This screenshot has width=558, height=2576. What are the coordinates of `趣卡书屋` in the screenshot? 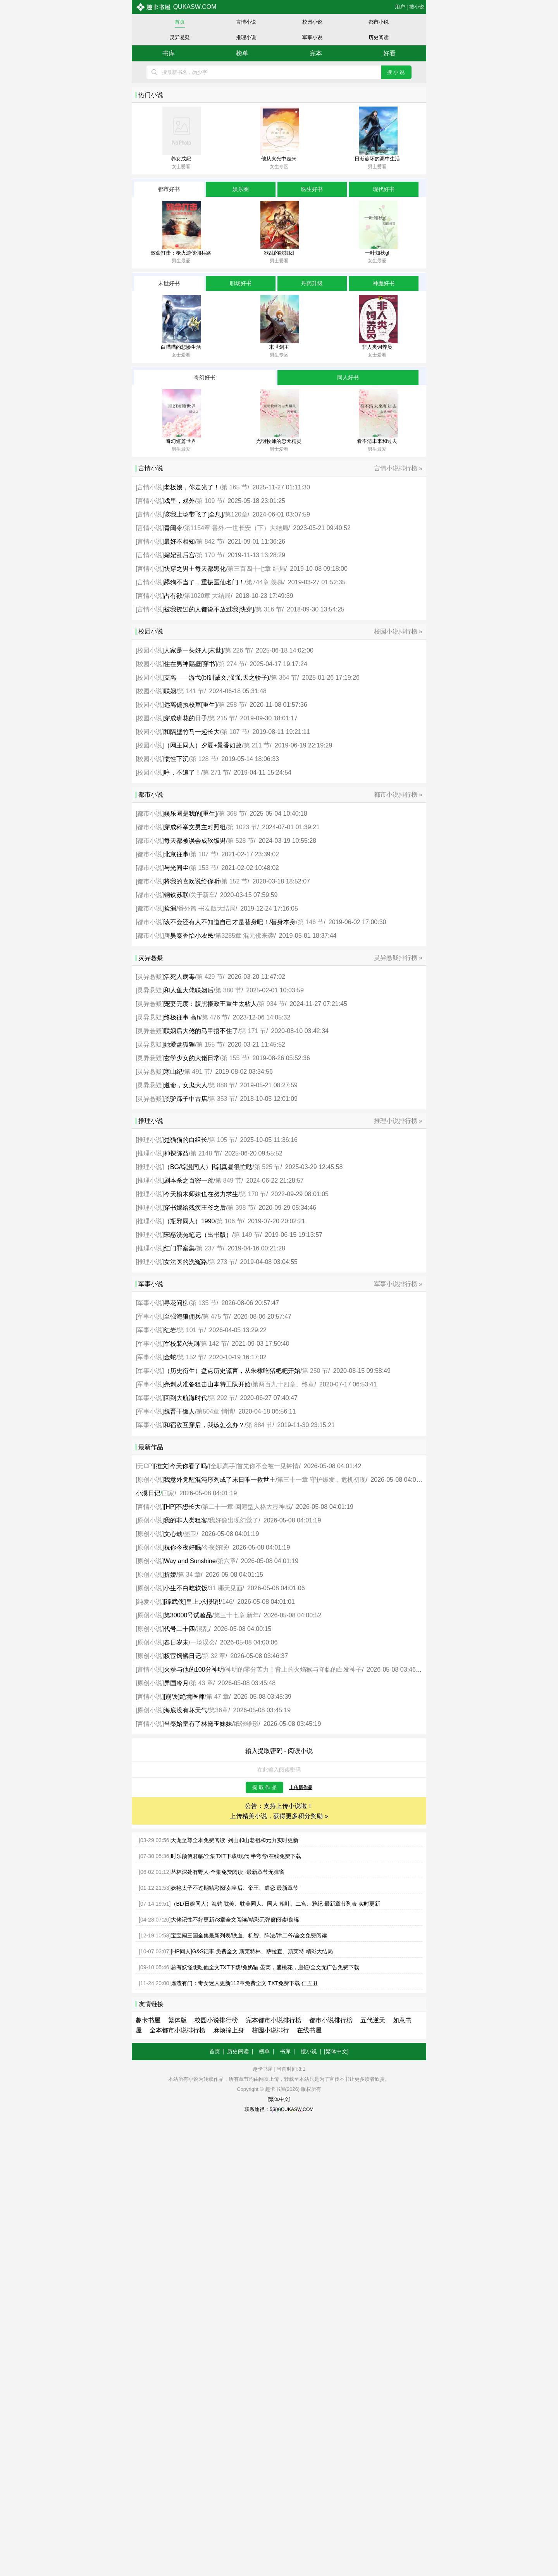 It's located at (148, 2020).